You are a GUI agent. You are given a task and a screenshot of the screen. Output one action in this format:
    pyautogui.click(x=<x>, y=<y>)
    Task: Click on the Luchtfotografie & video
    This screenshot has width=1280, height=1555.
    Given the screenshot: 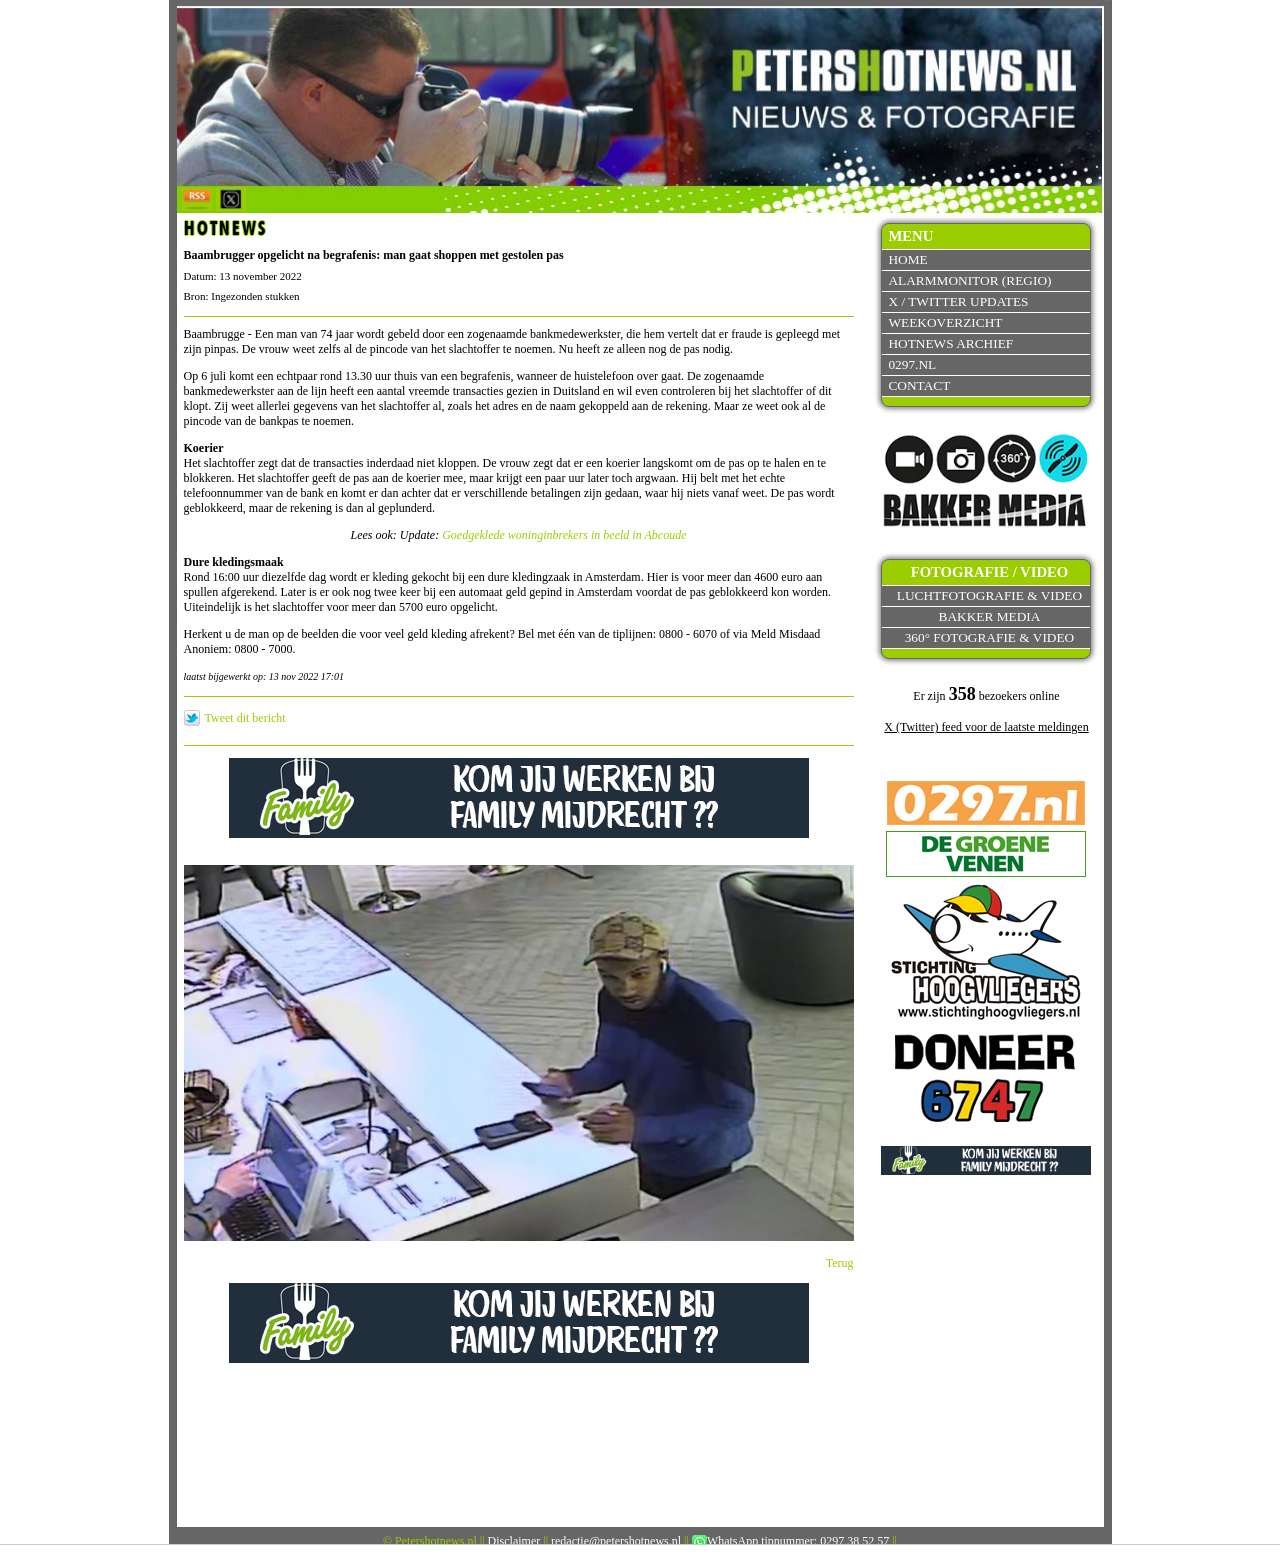 What is the action you would take?
    pyautogui.click(x=989, y=595)
    